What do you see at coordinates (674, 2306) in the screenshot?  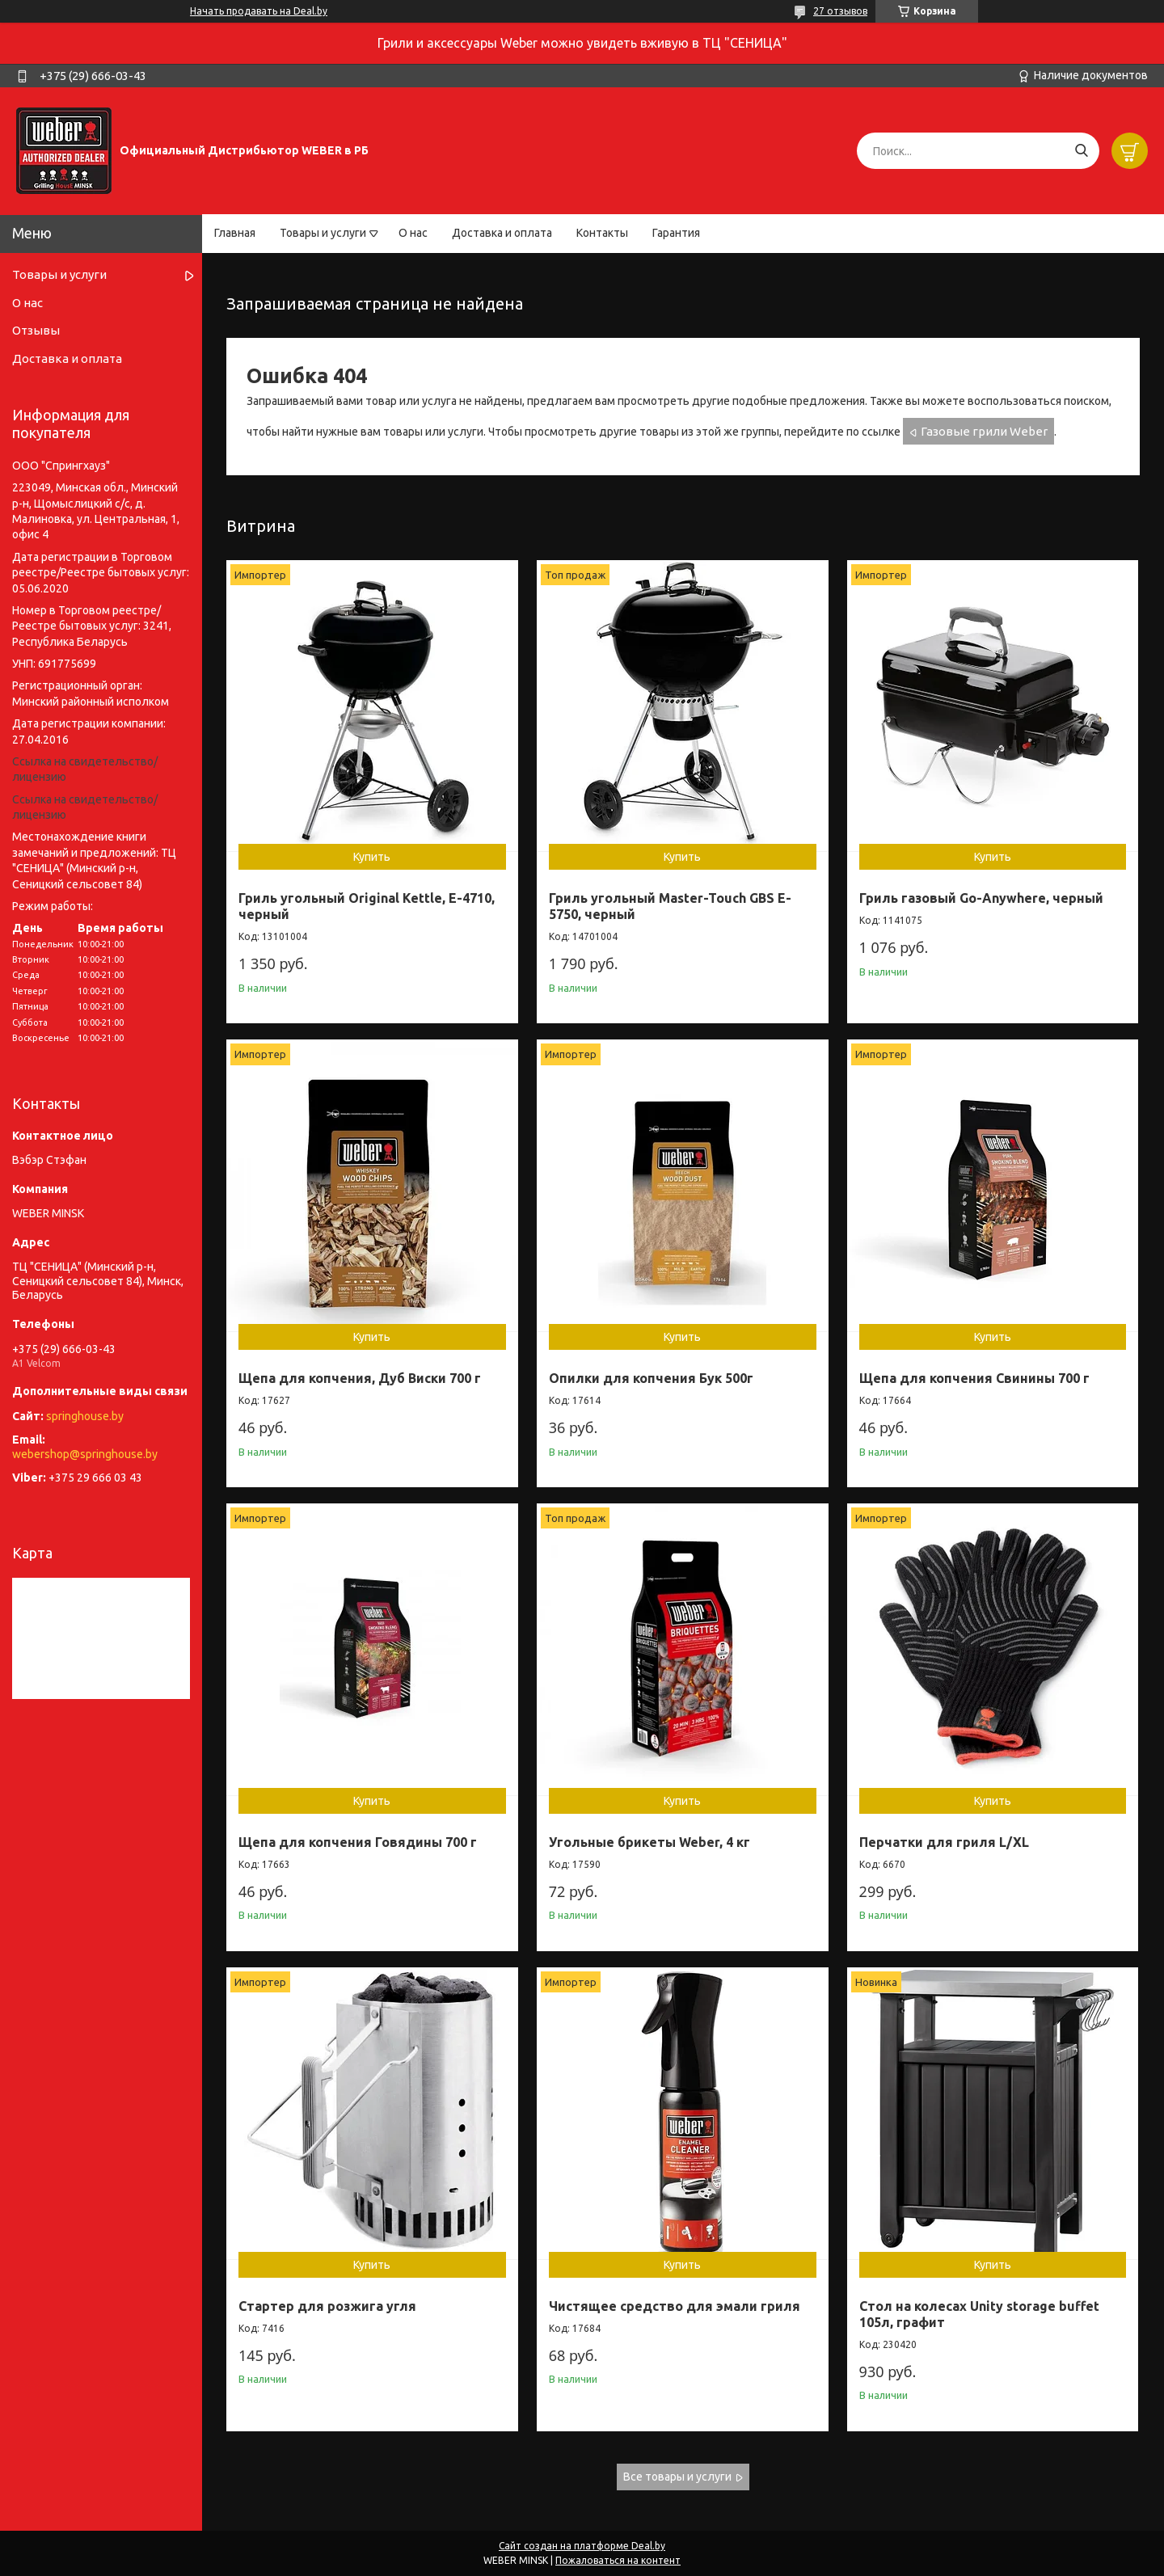 I see `Чистящее средство для эмали гриля` at bounding box center [674, 2306].